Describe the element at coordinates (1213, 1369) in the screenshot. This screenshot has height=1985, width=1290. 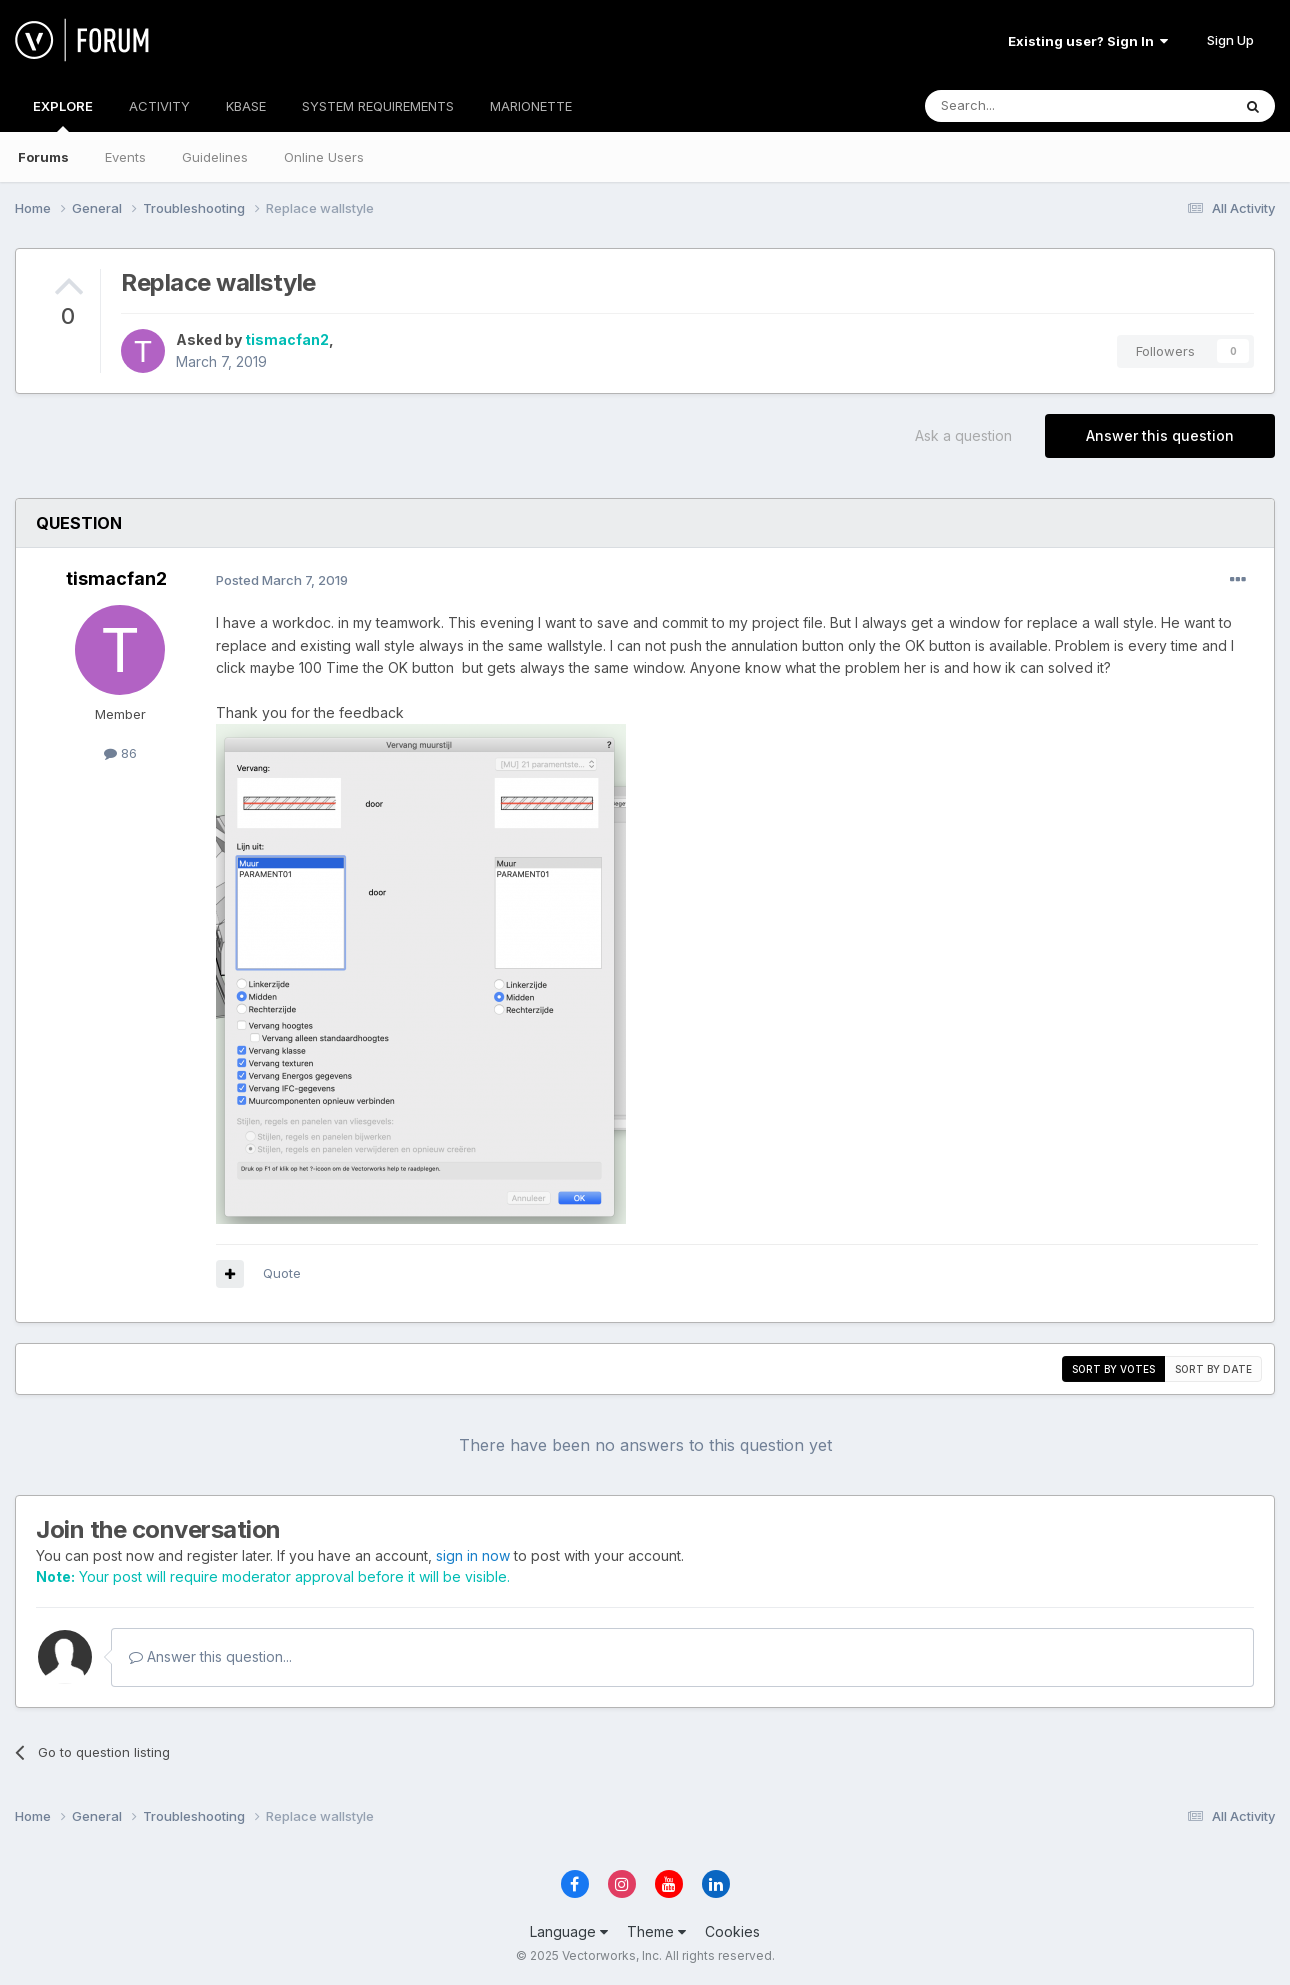
I see `Sort by date` at that location.